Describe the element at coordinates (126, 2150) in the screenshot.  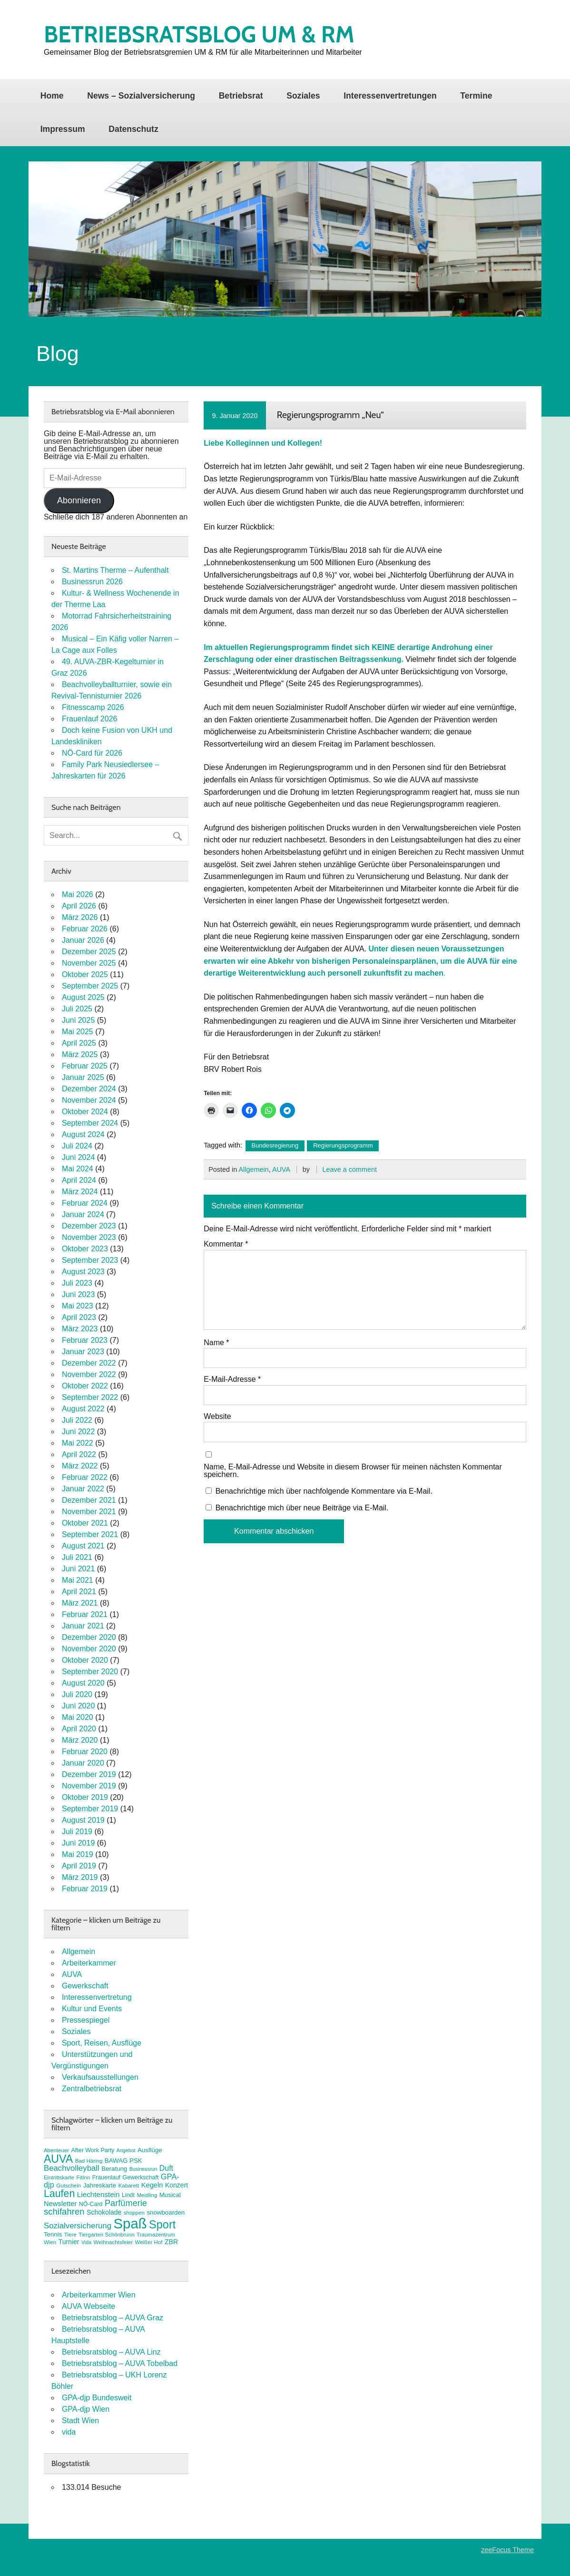
I see `Angebot [Angebot (6 Einträge)]` at that location.